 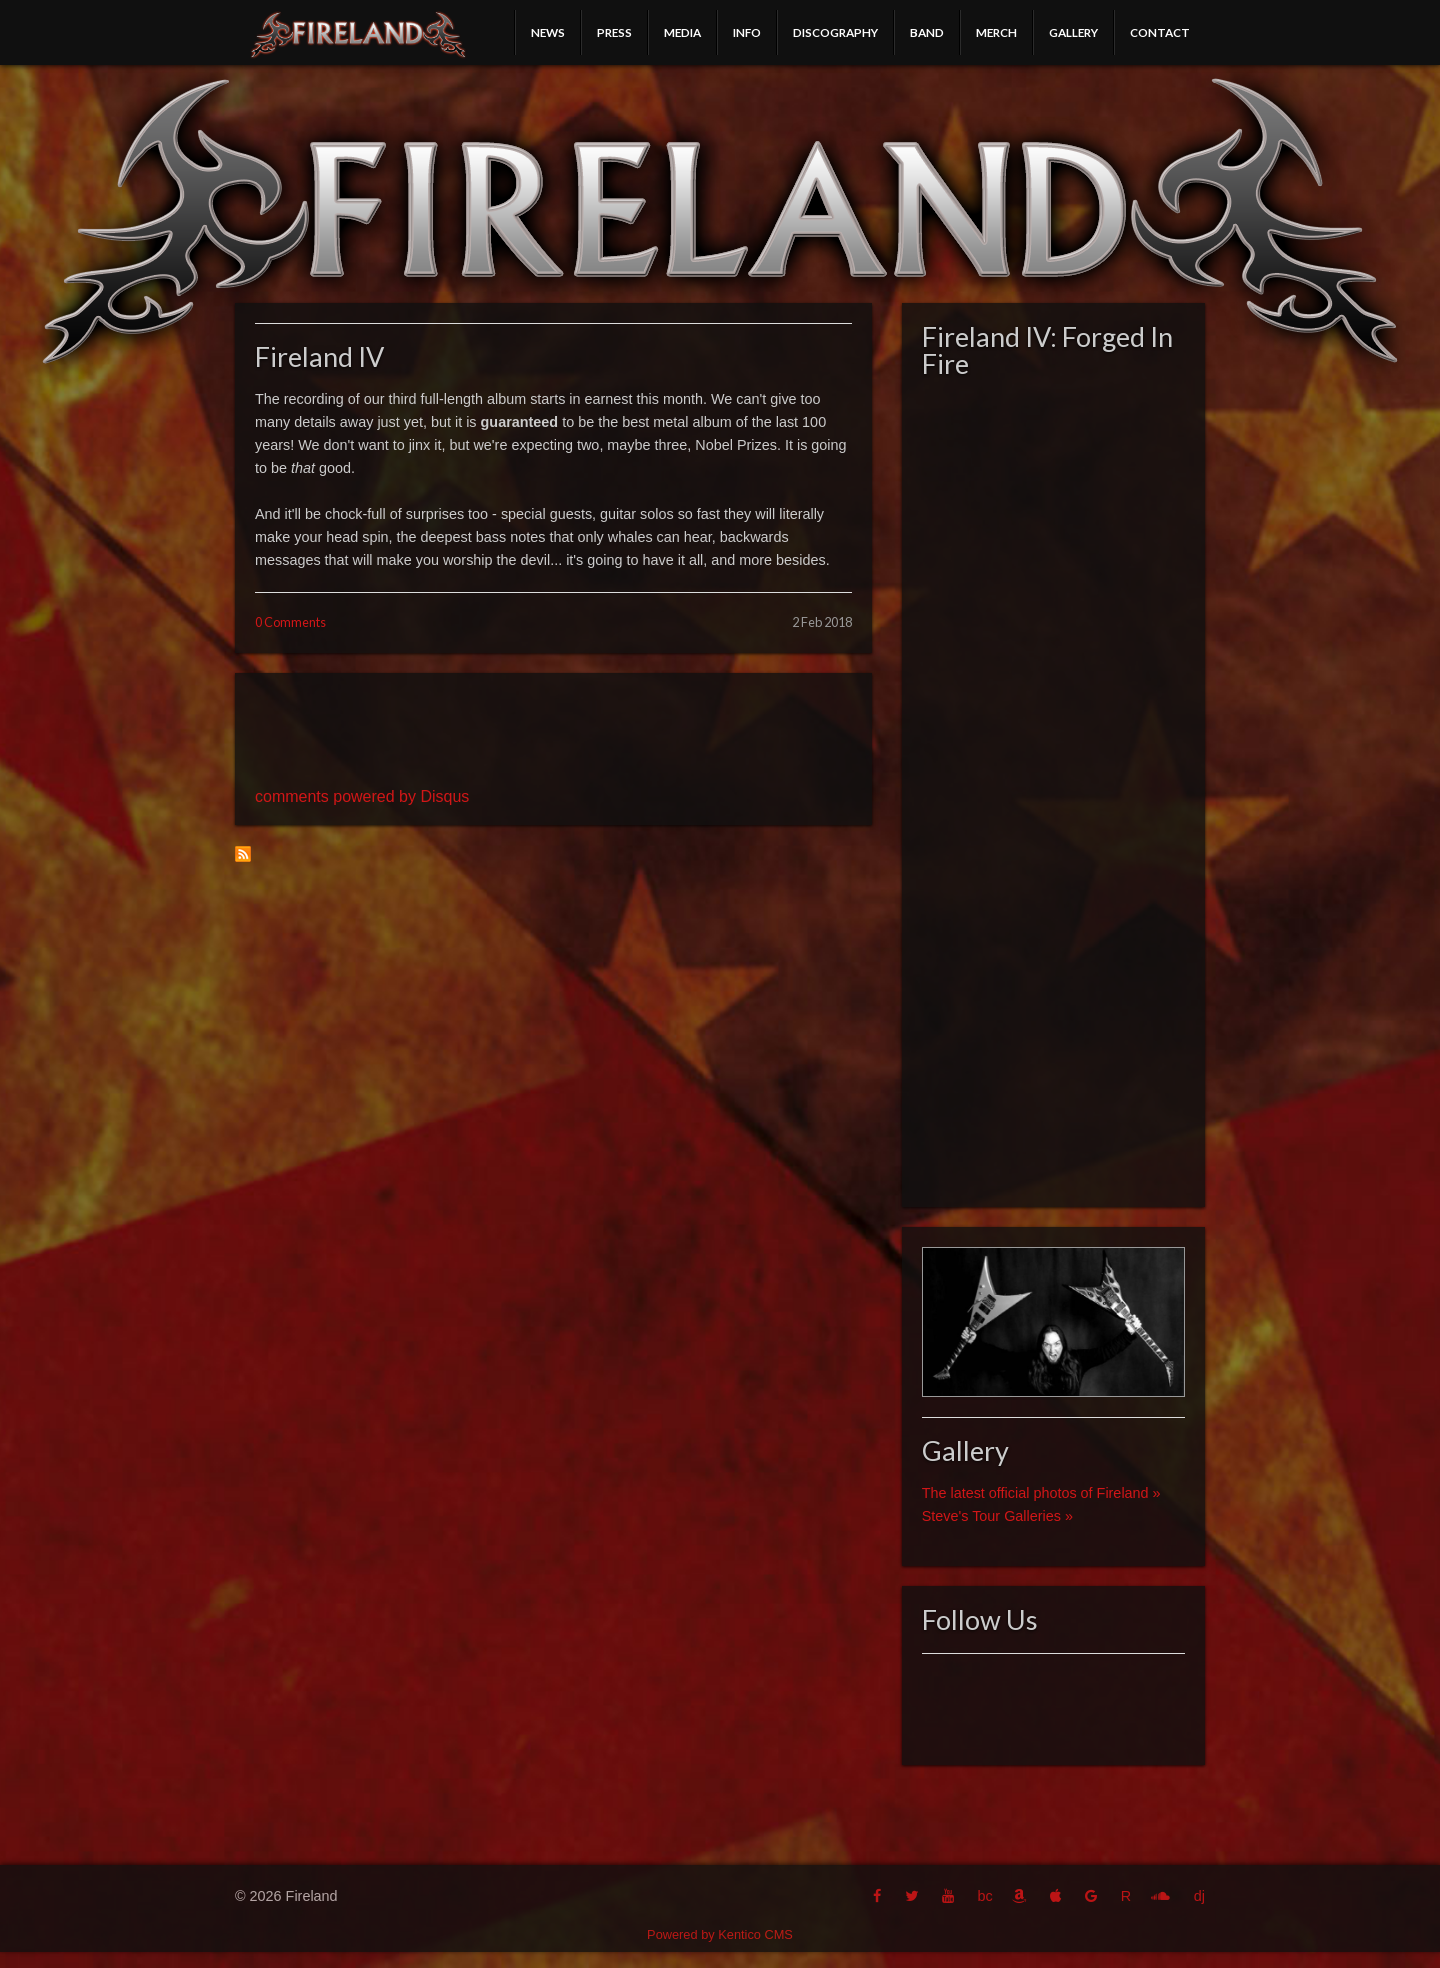 What do you see at coordinates (1160, 32) in the screenshot?
I see `Contact` at bounding box center [1160, 32].